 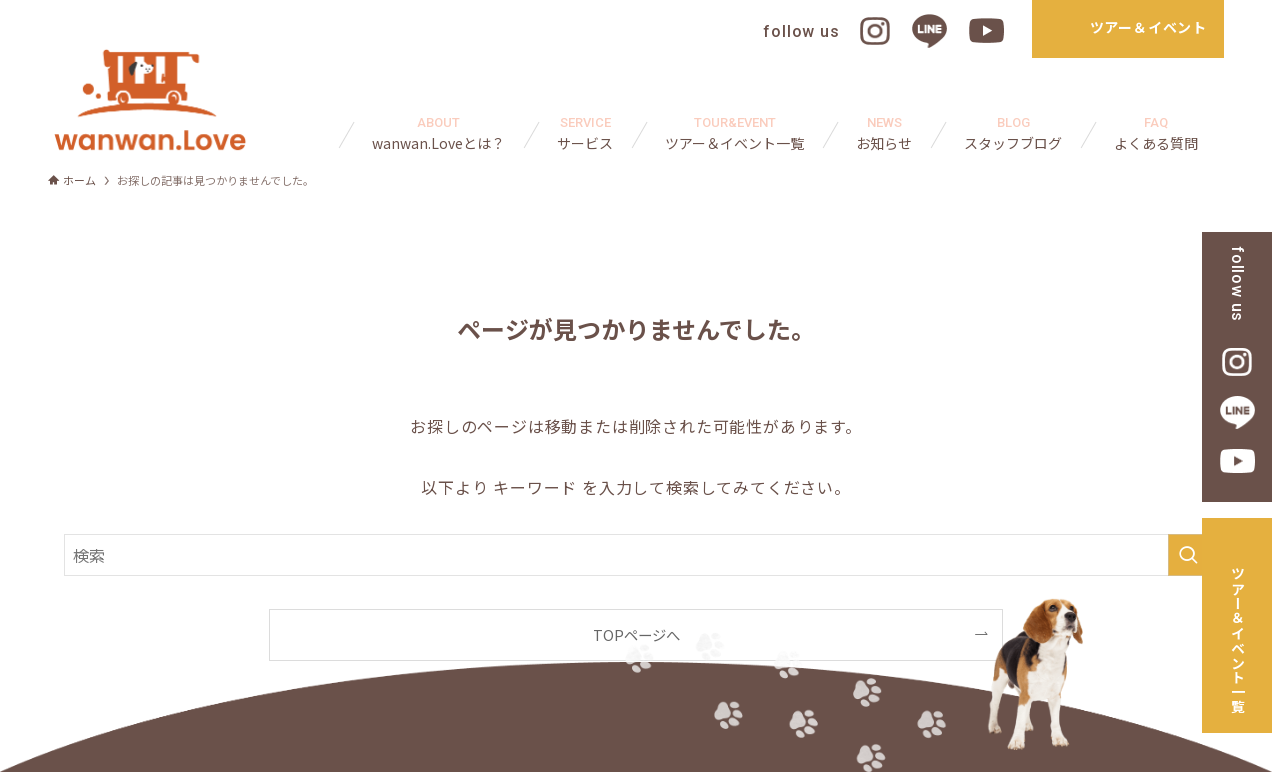 What do you see at coordinates (1188, 555) in the screenshot?
I see `[検索を実行する]` at bounding box center [1188, 555].